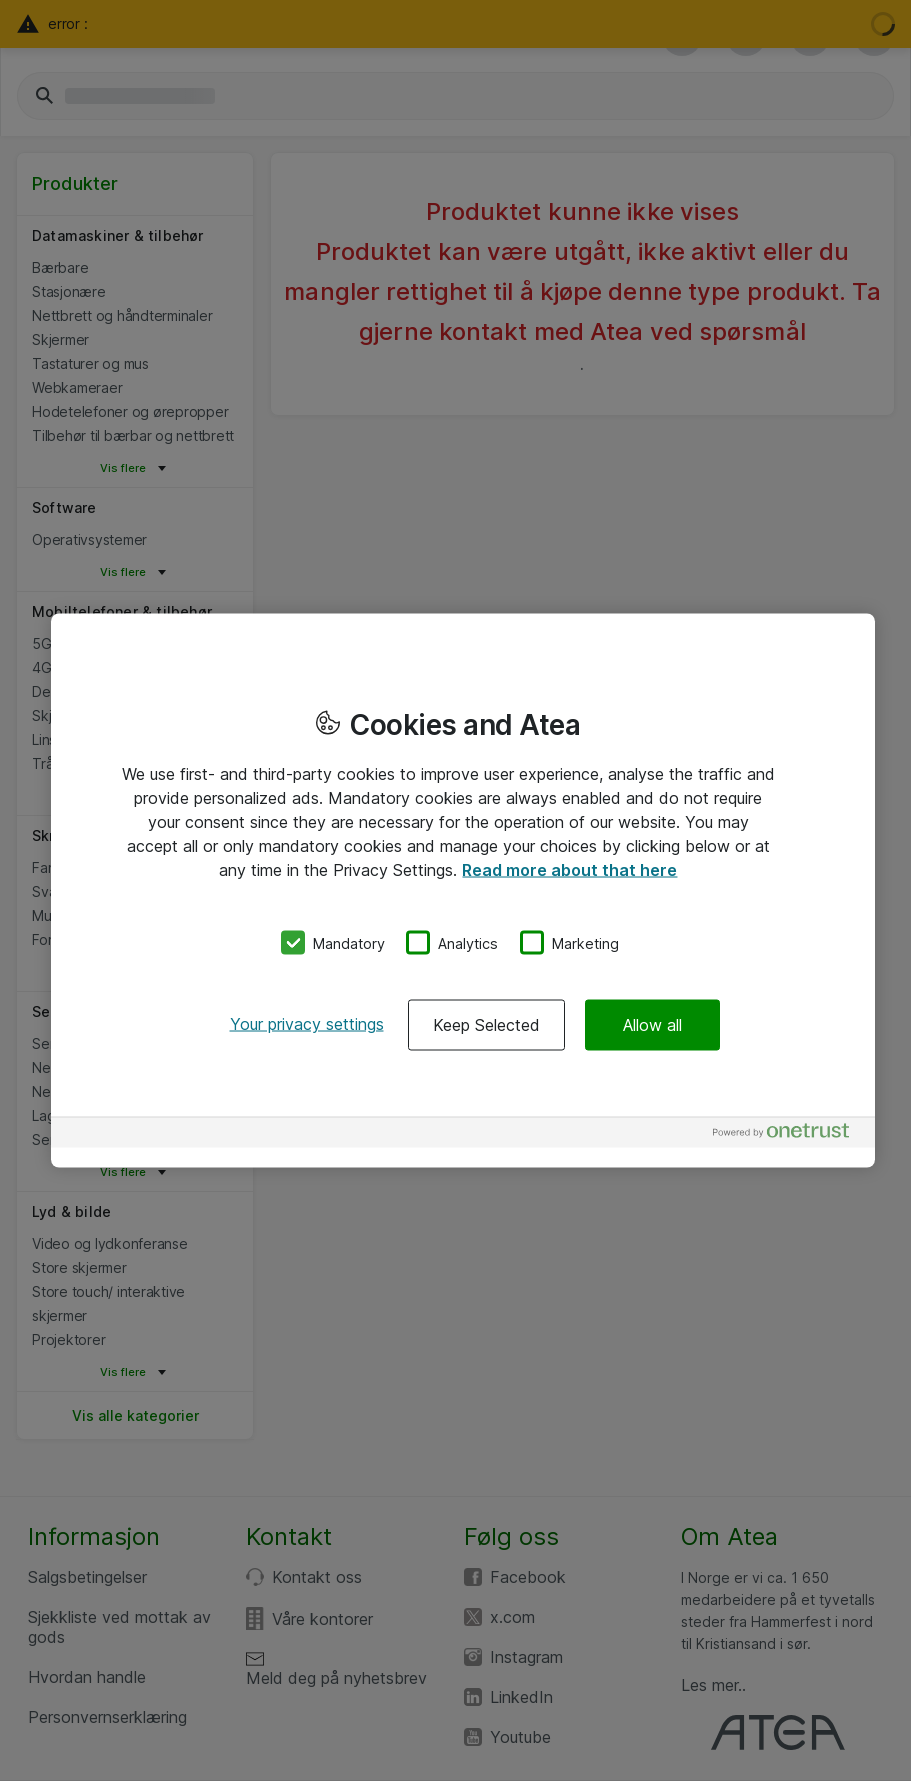 This screenshot has width=911, height=1781. What do you see at coordinates (652, 1025) in the screenshot?
I see `Allow all` at bounding box center [652, 1025].